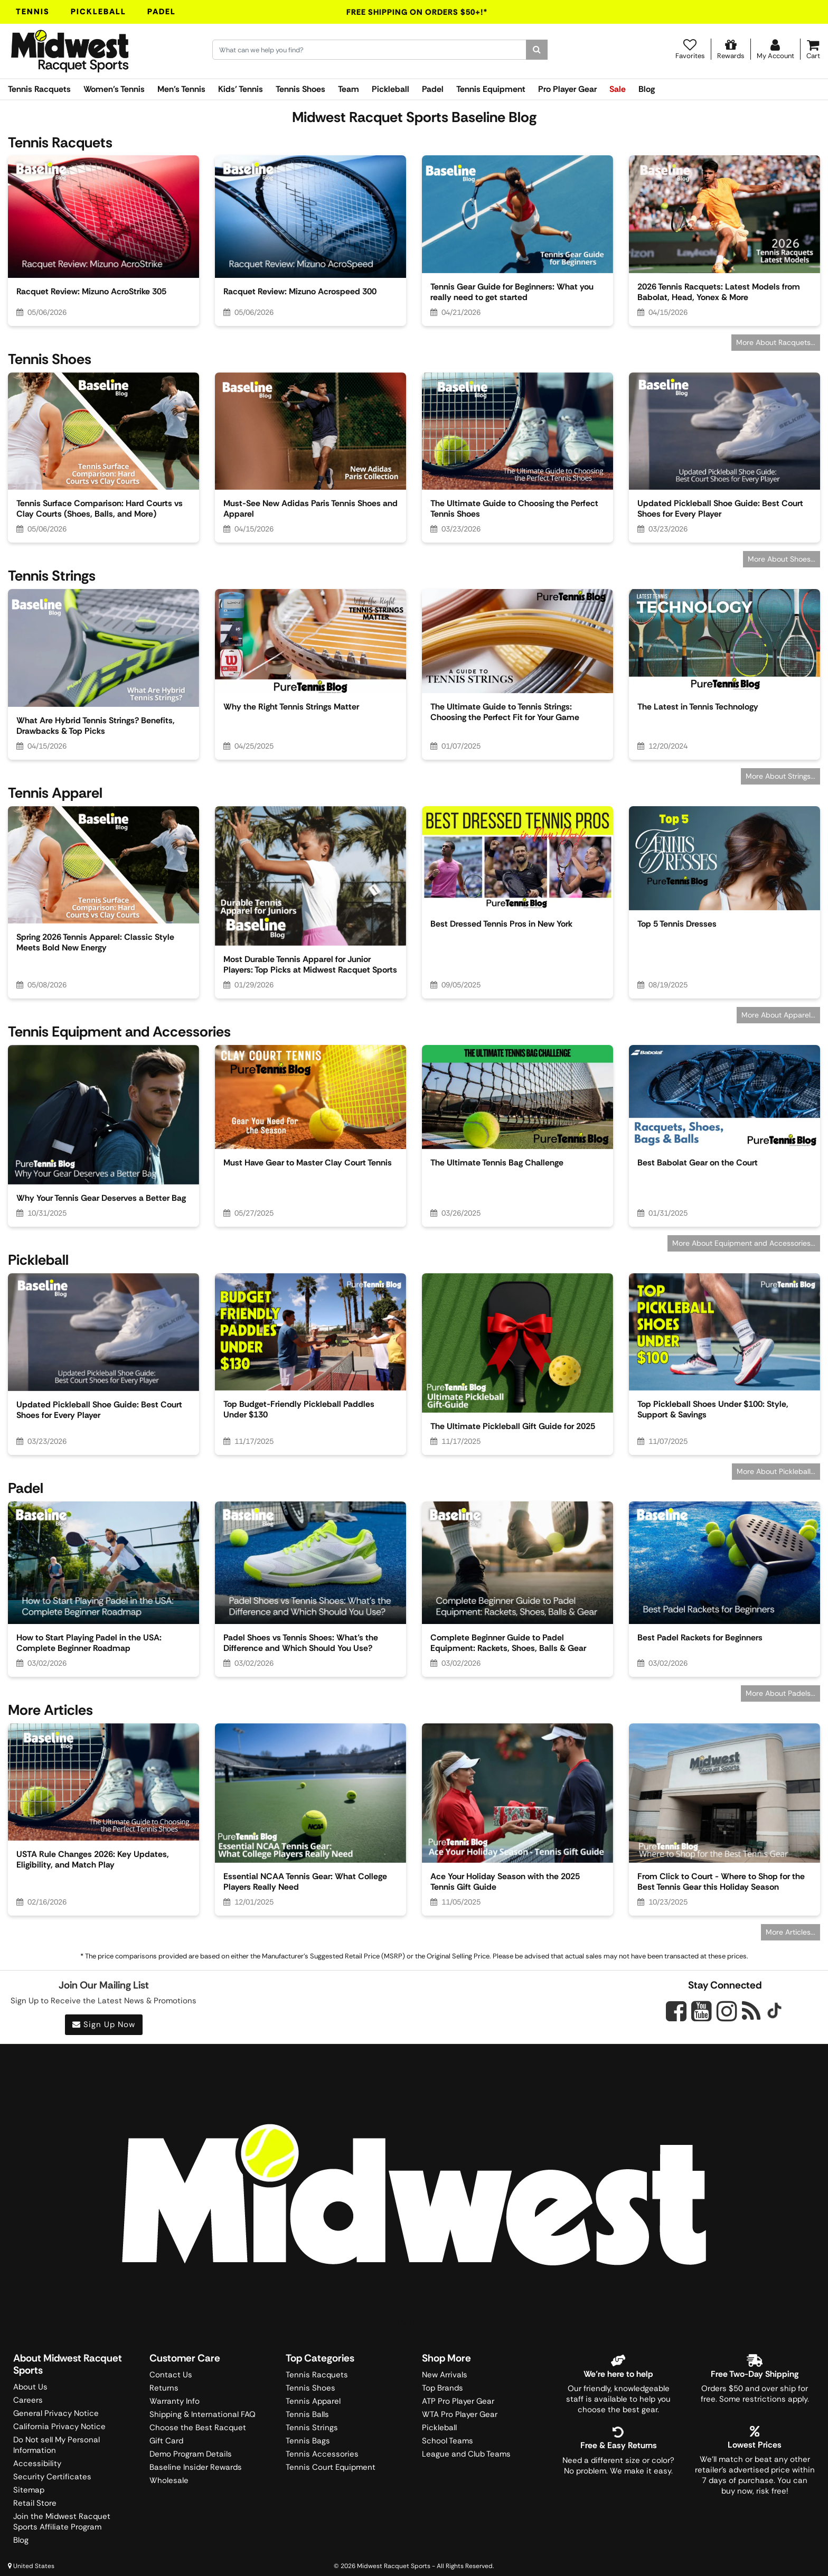 This screenshot has height=2576, width=828. Describe the element at coordinates (161, 11) in the screenshot. I see `Padel` at that location.